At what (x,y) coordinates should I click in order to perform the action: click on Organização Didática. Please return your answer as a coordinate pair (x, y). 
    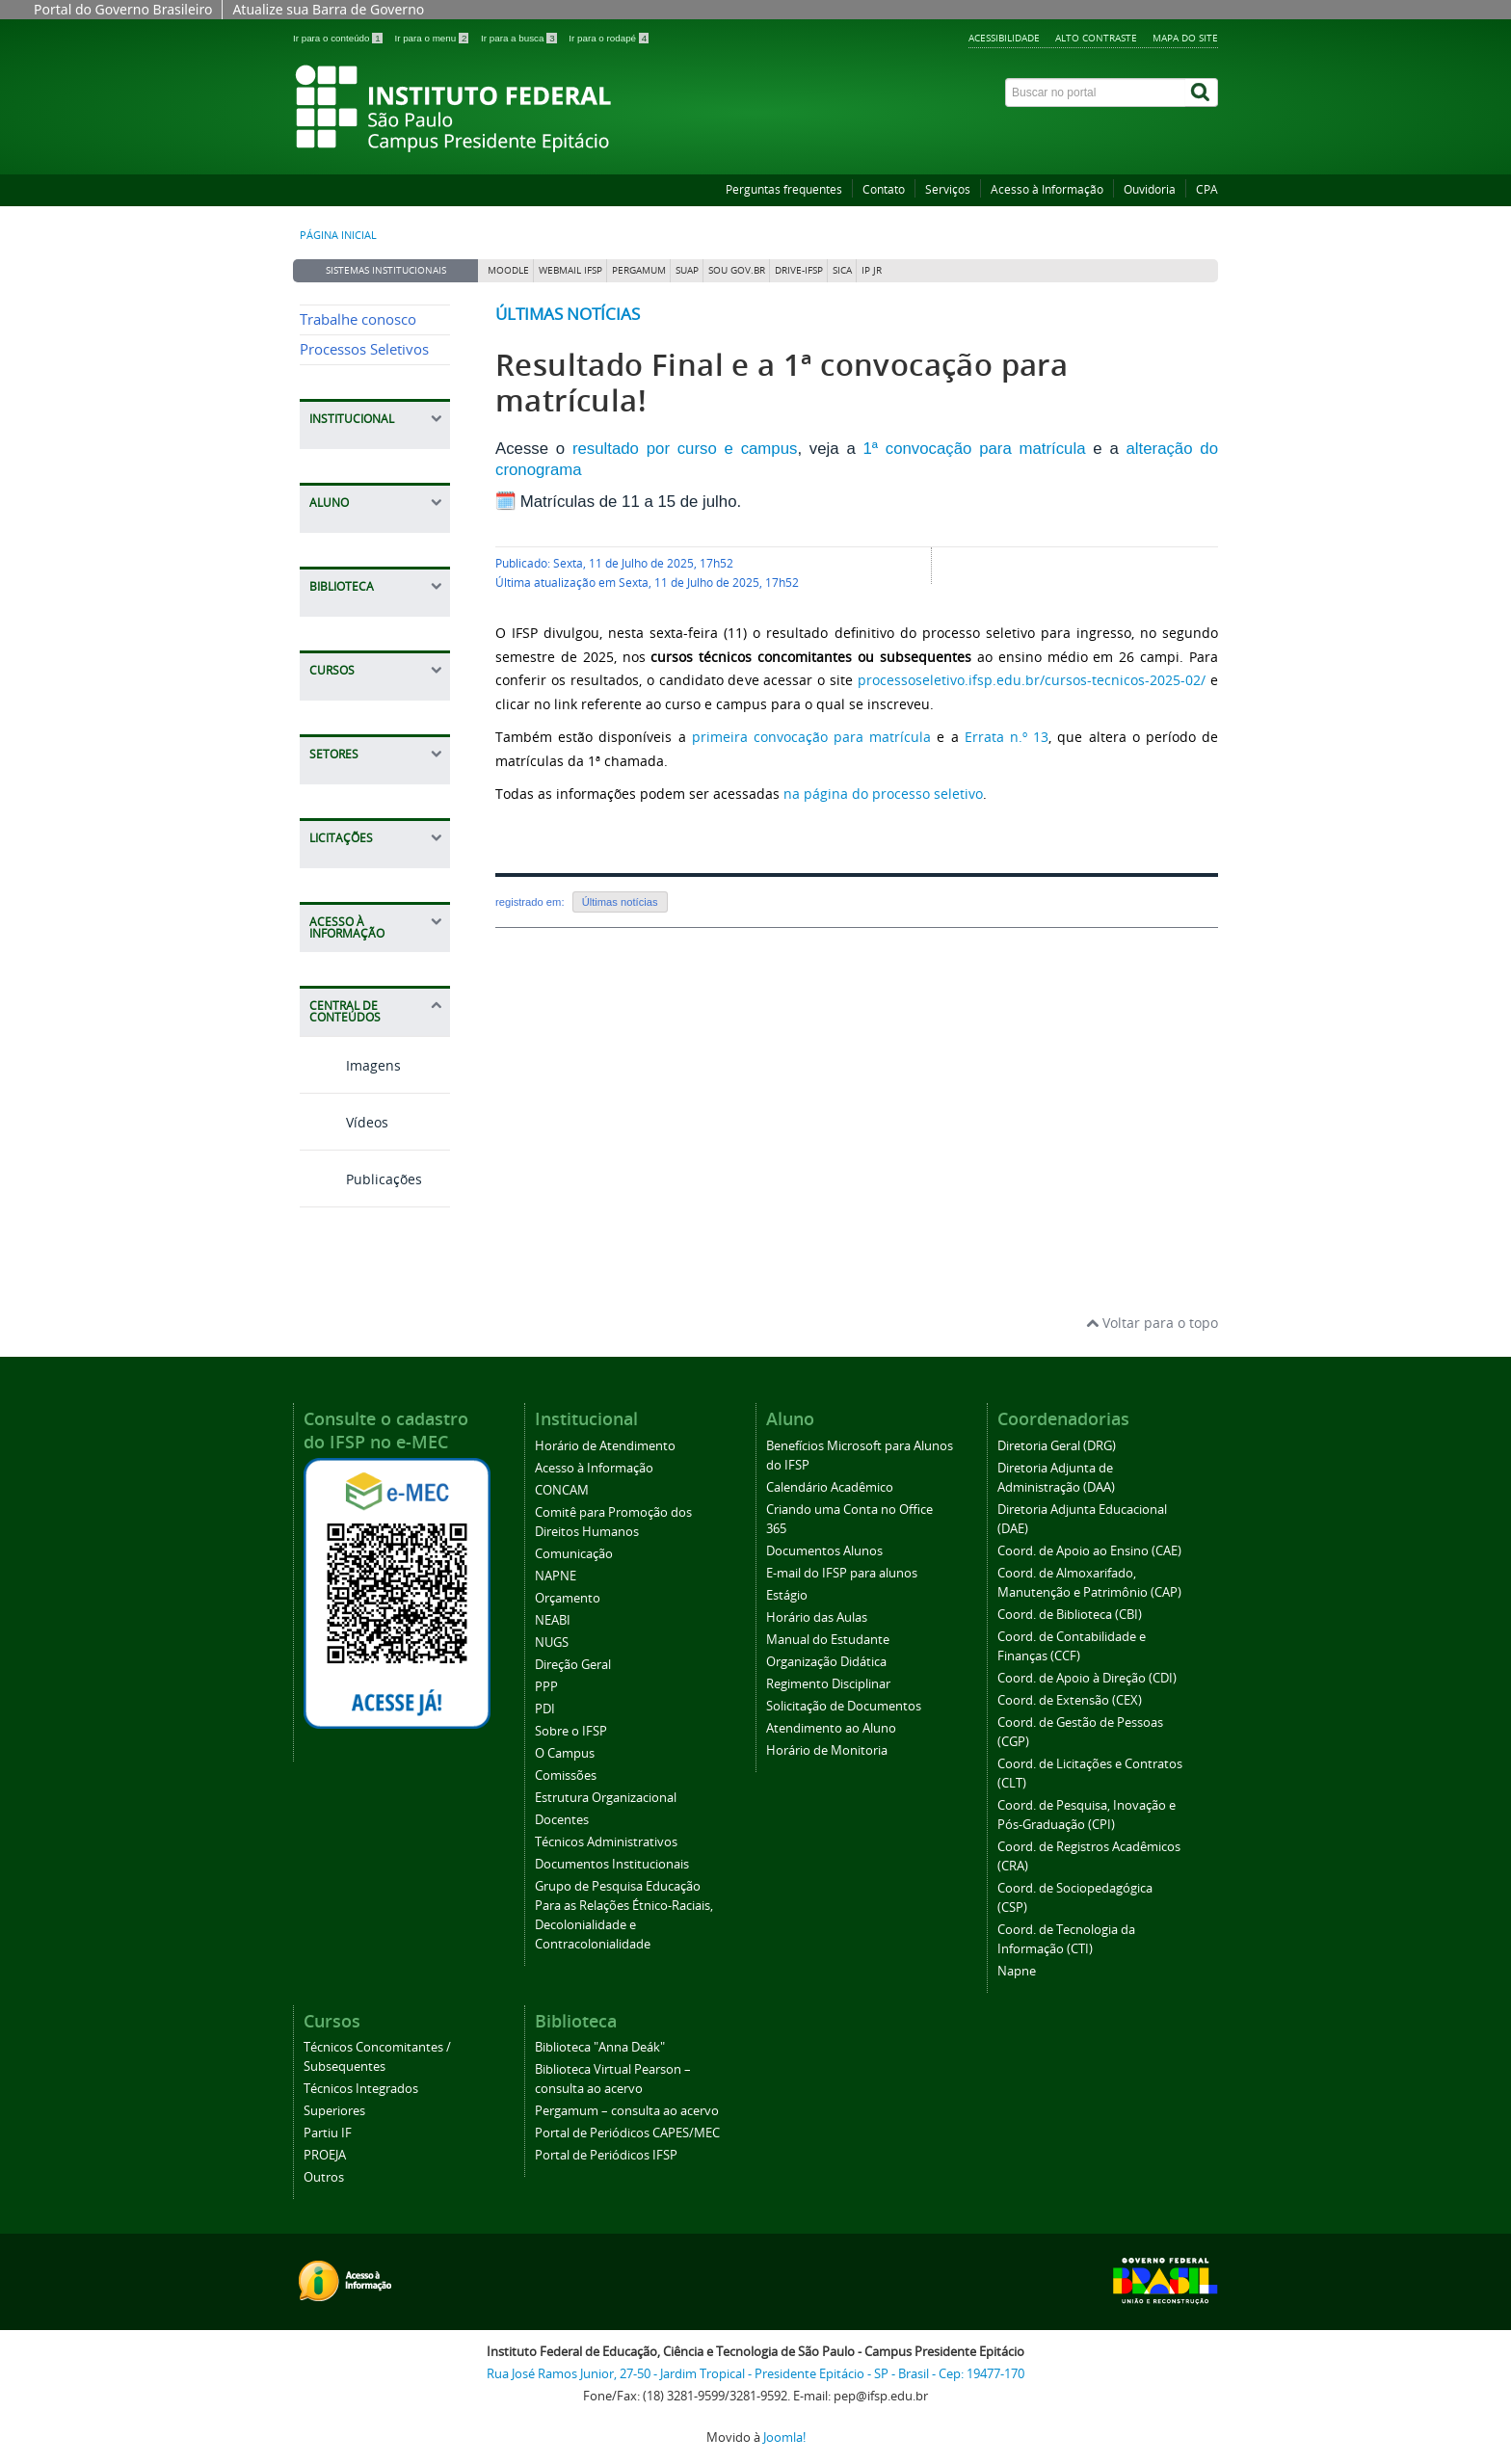
    Looking at the image, I should click on (826, 1662).